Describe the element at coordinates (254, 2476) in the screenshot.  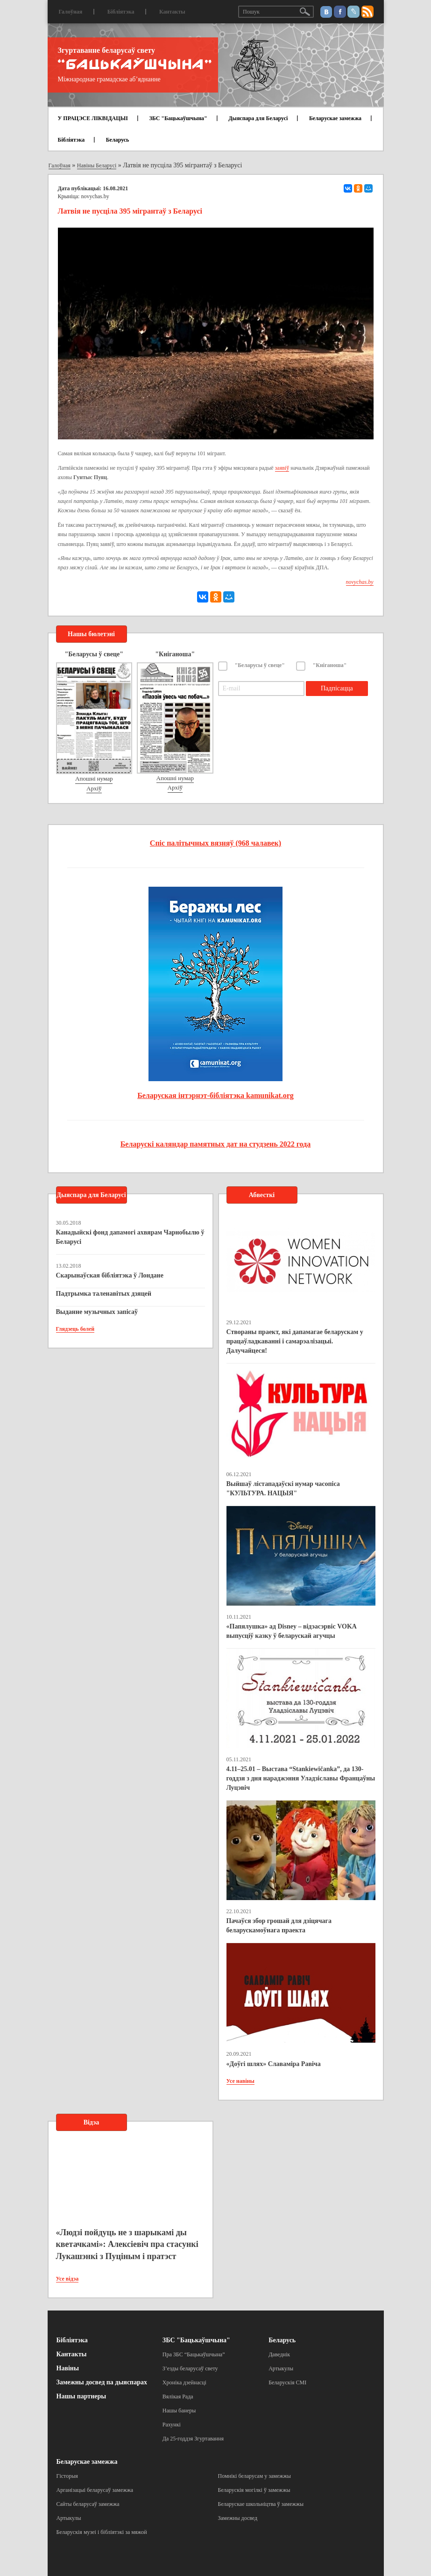
I see `Помнікі беларусам у замежжы` at that location.